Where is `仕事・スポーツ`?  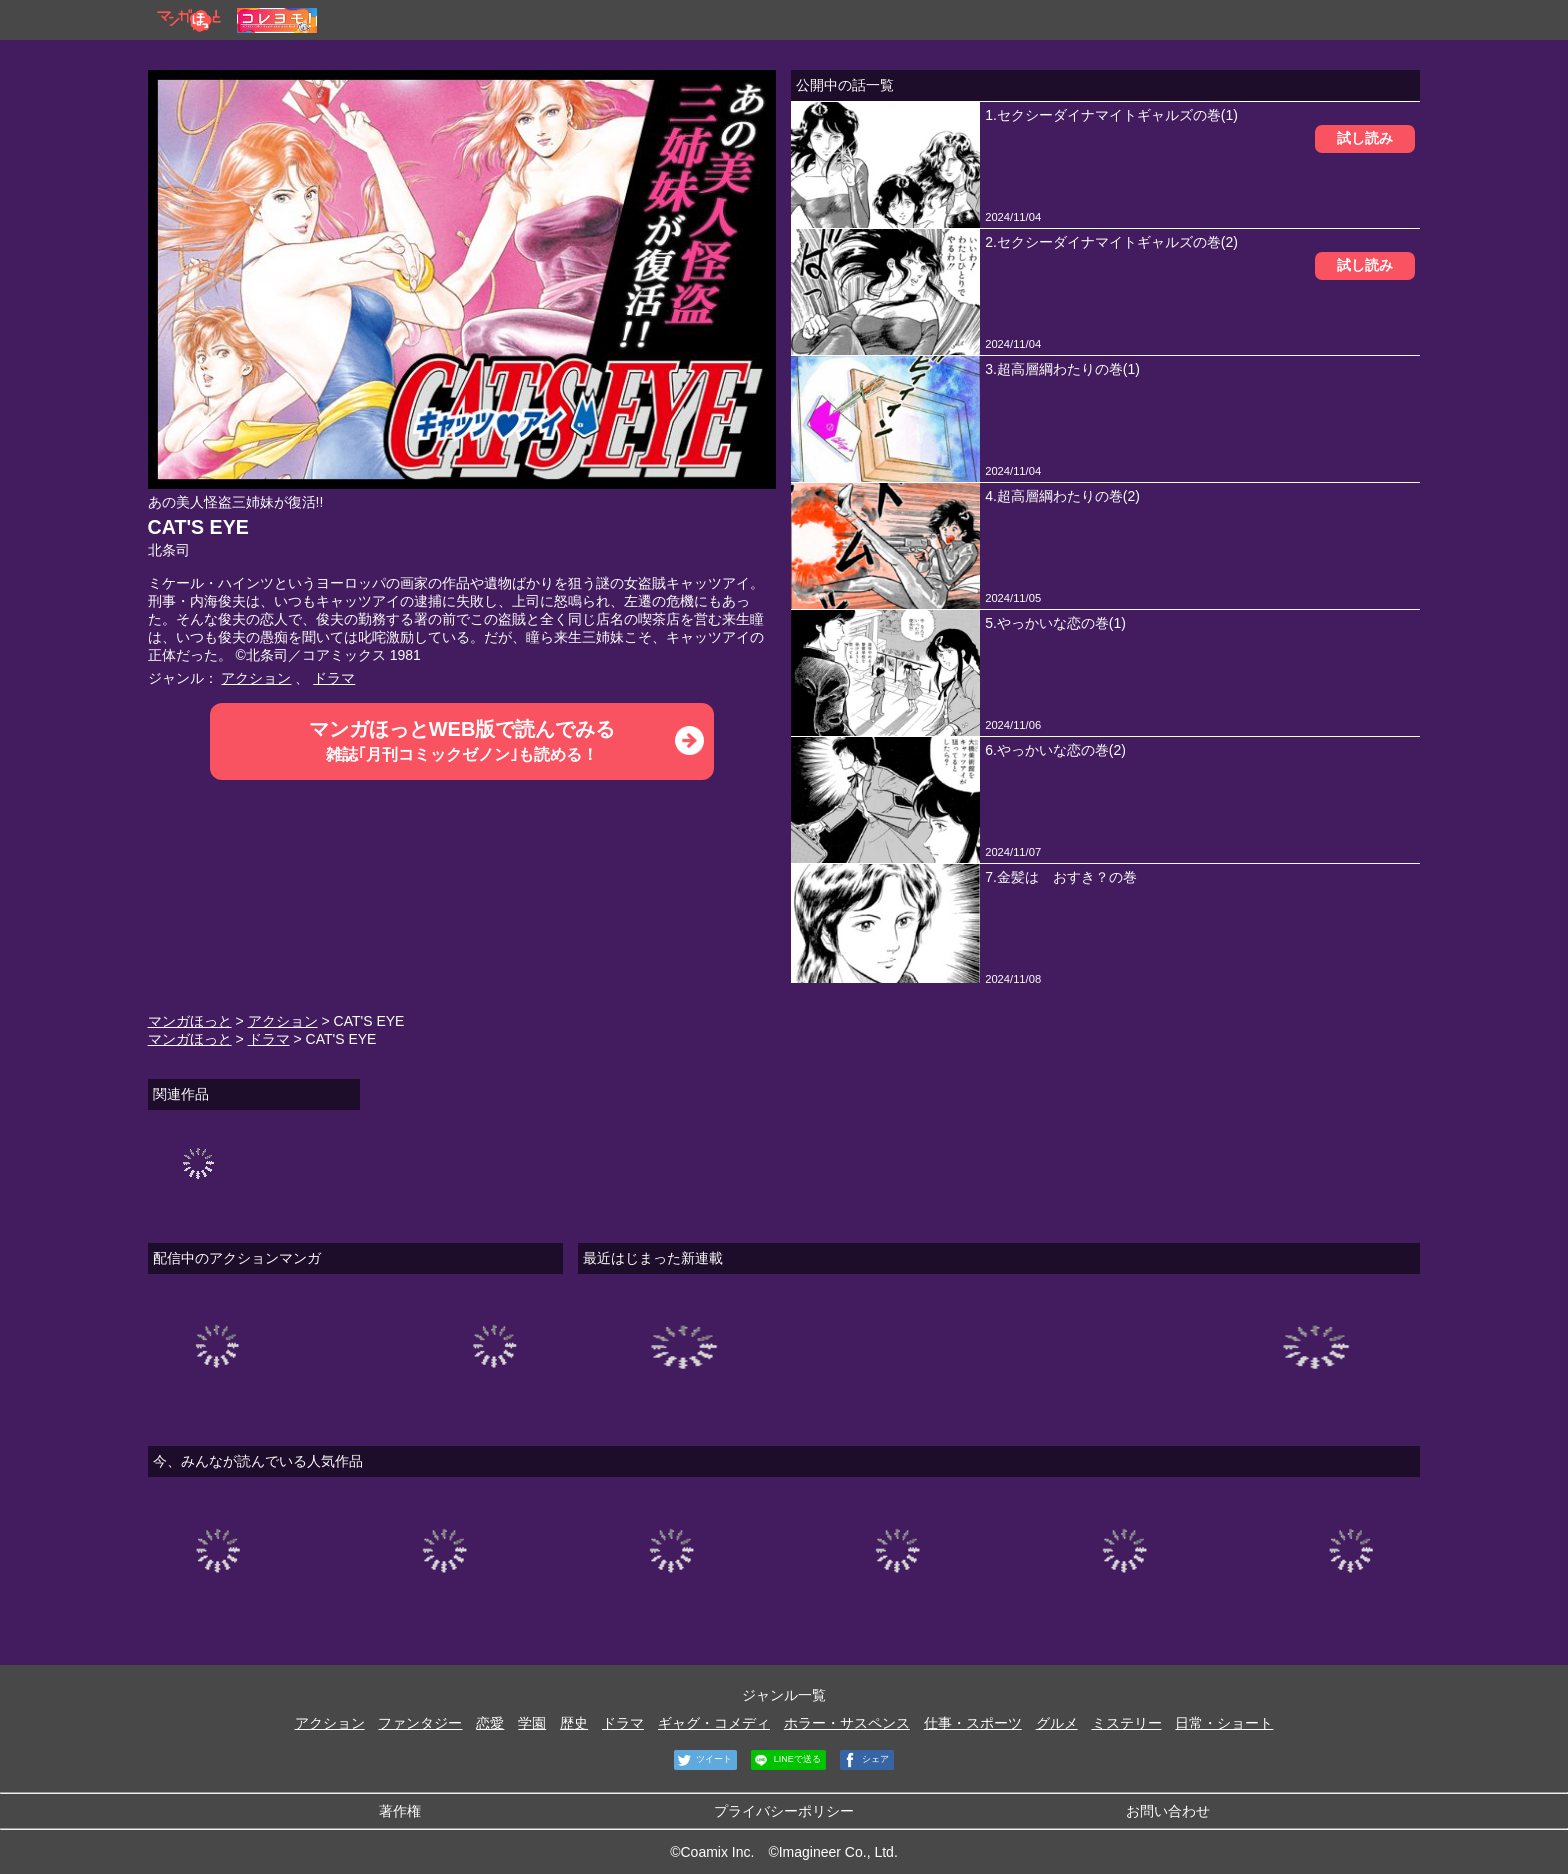 仕事・スポーツ is located at coordinates (973, 1723).